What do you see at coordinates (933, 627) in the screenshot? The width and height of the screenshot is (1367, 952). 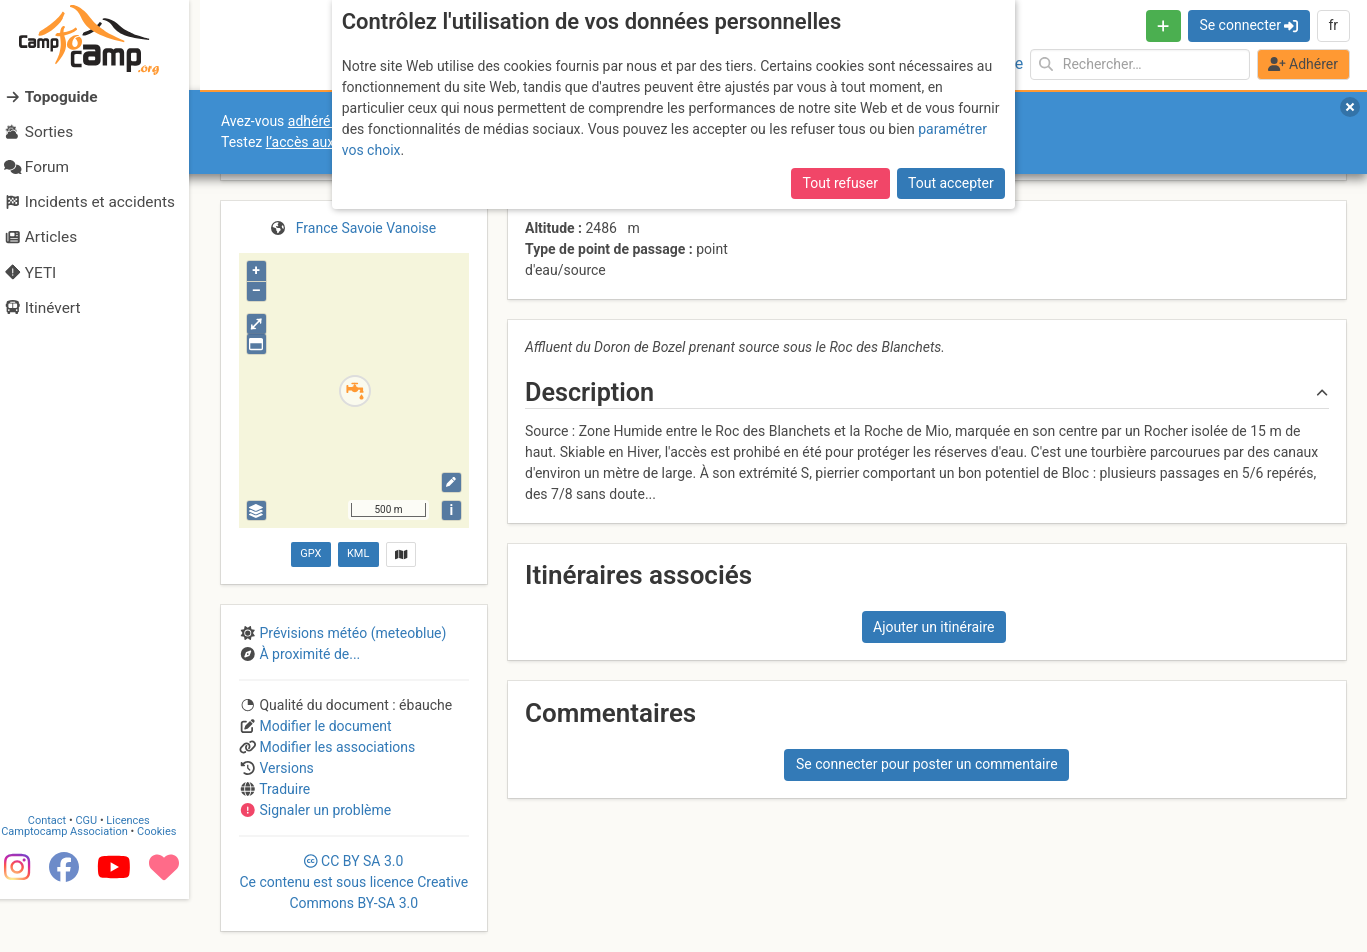 I see `Ajouter un itinéraire` at bounding box center [933, 627].